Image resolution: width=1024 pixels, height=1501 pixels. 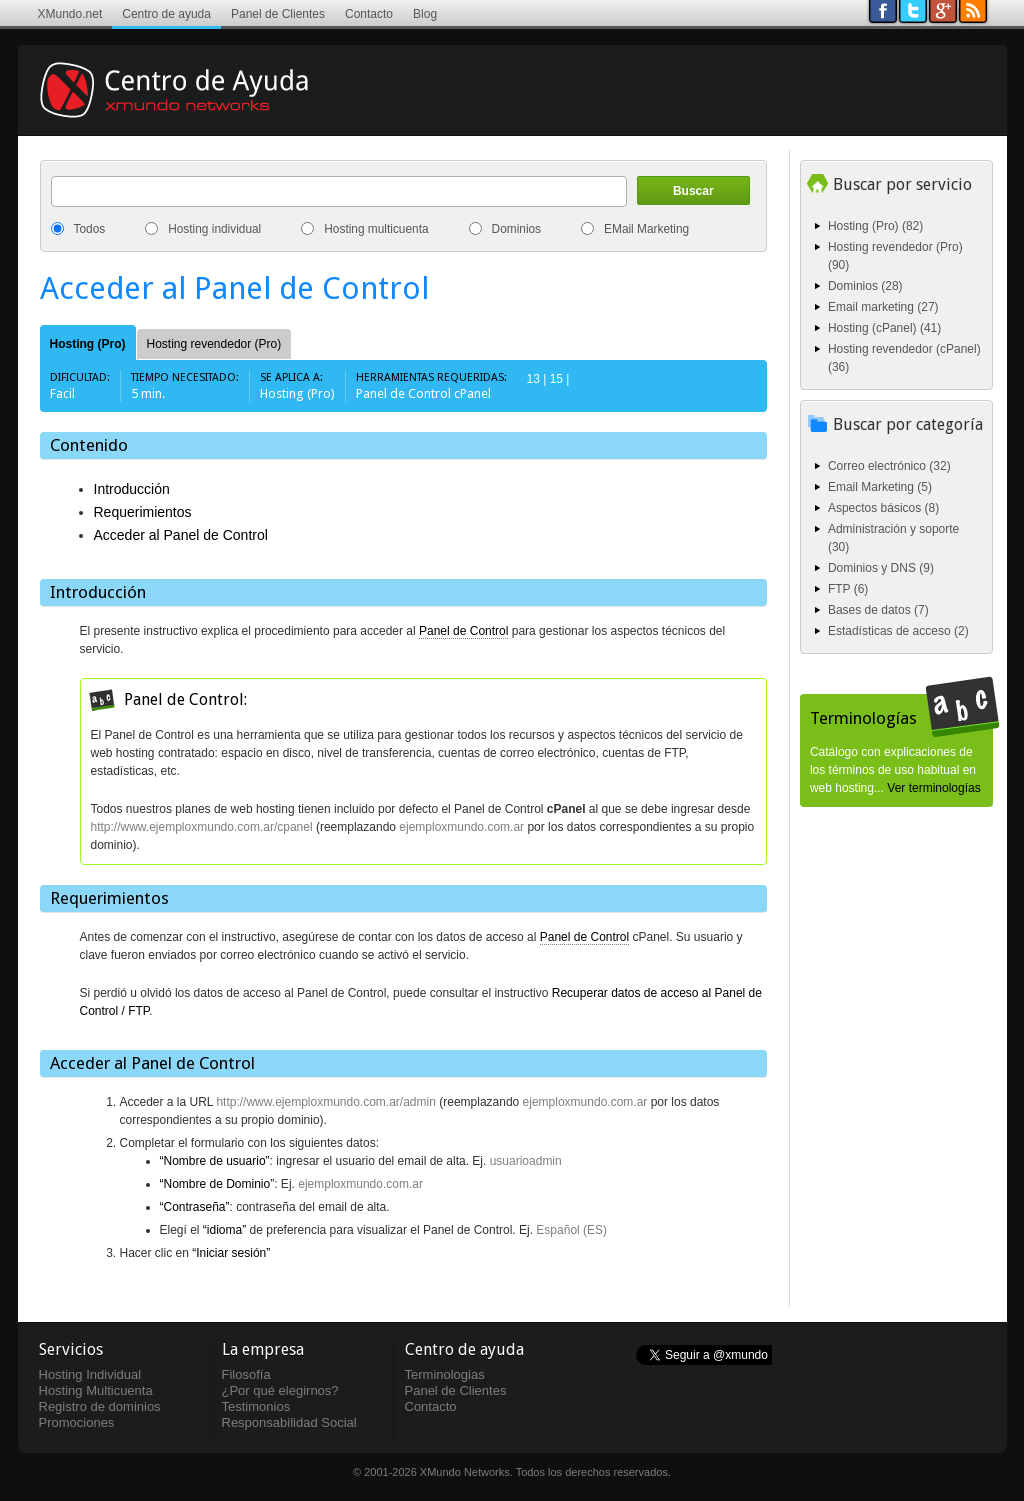 I want to click on Panel de Clientes, so click(x=278, y=14).